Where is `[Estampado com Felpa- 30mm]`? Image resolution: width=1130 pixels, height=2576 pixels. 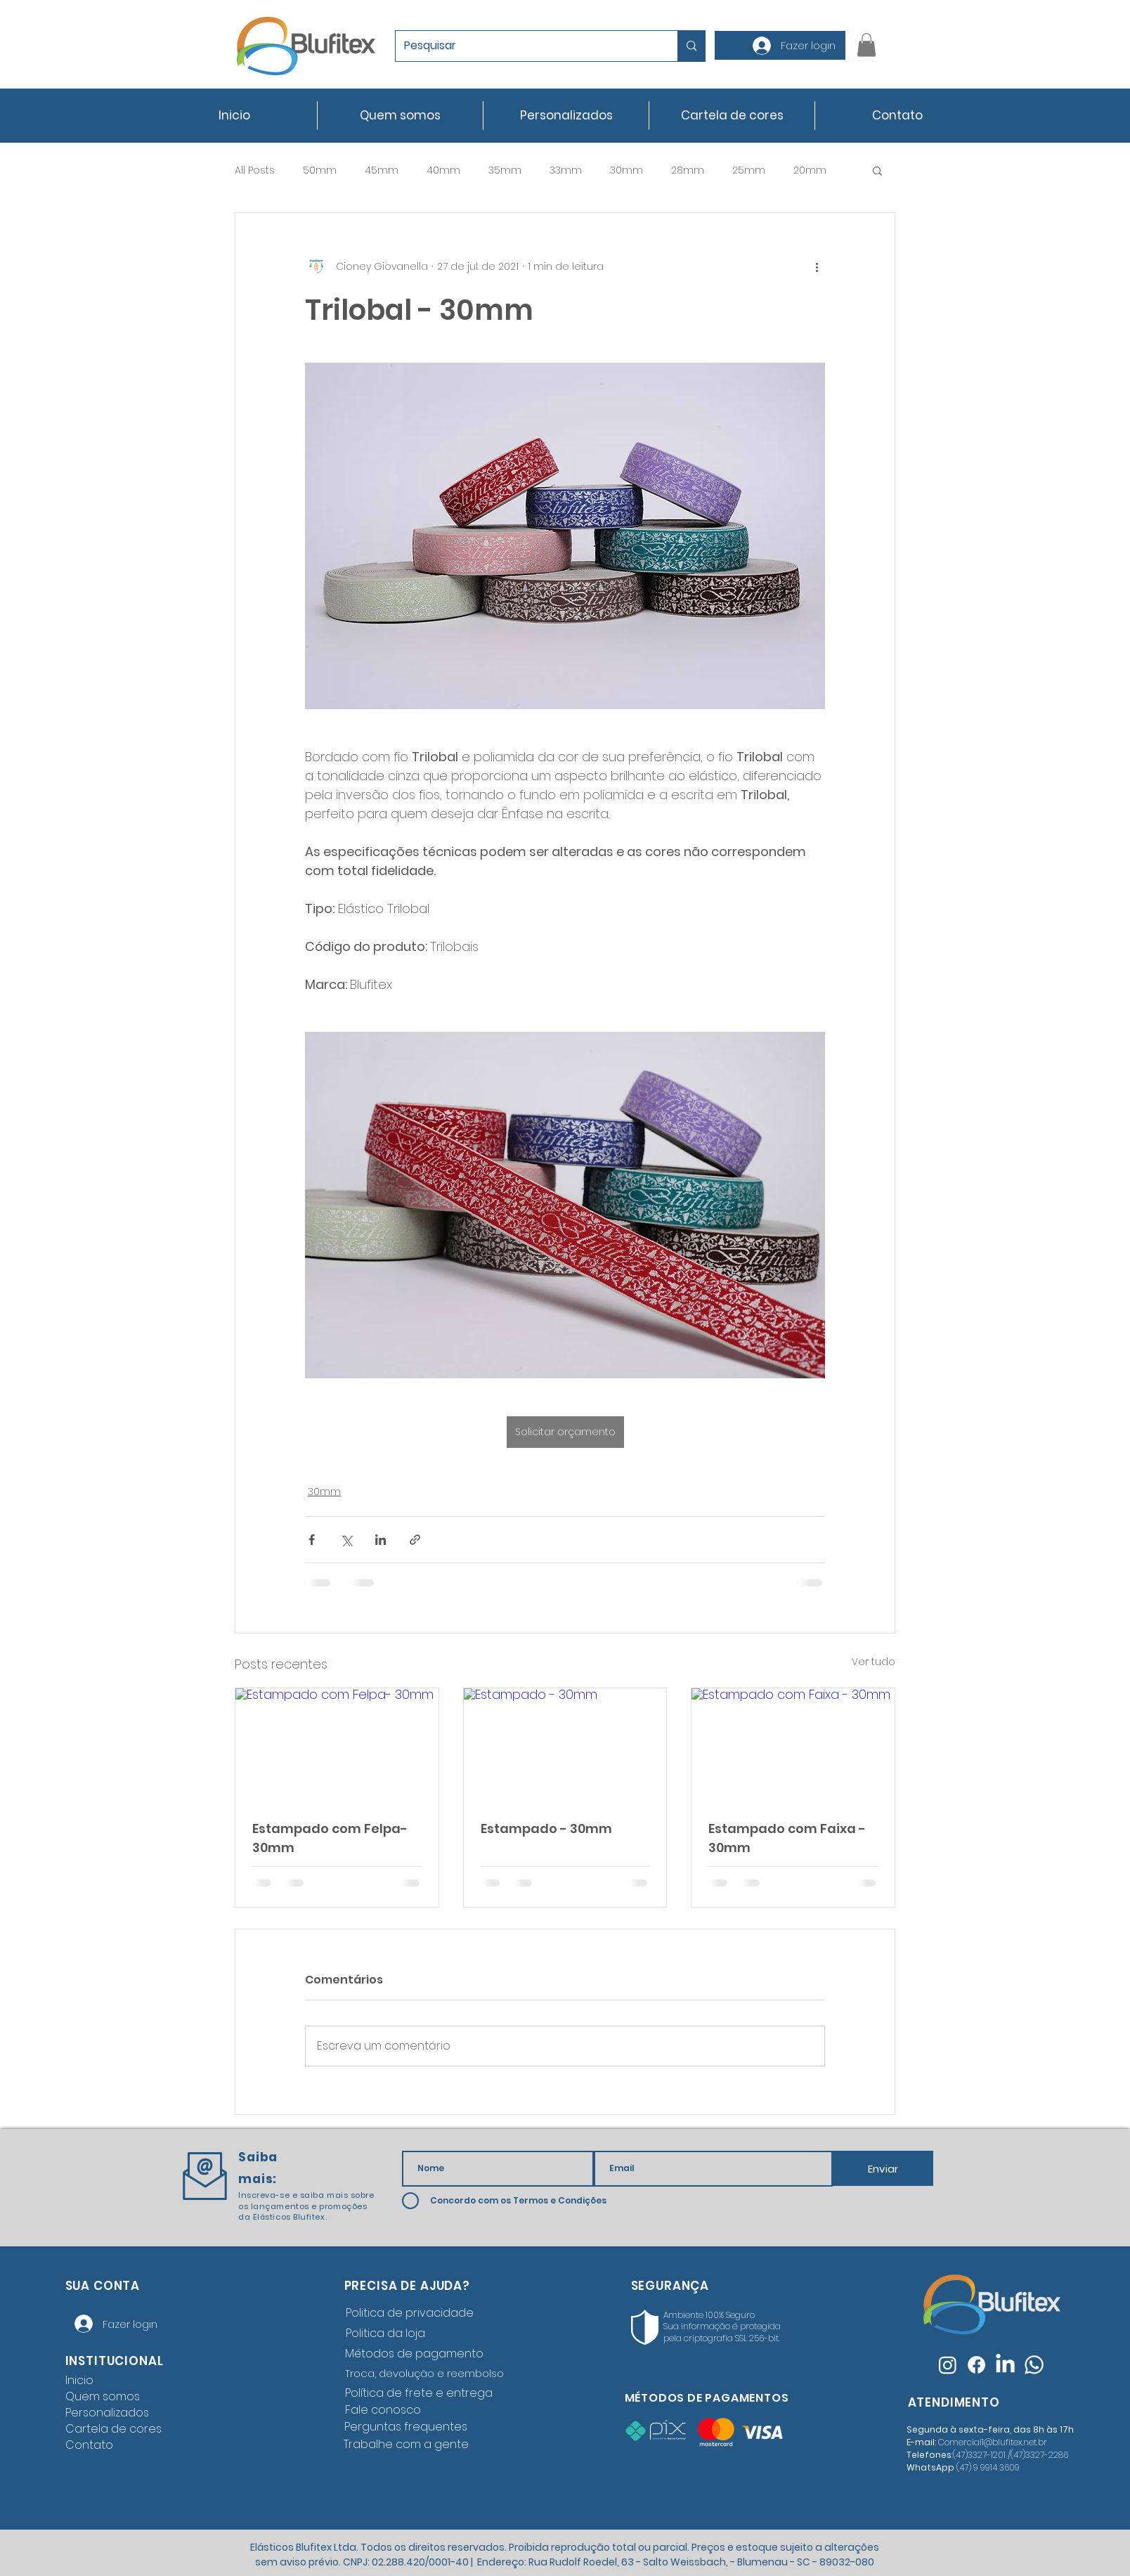
[Estampado com Felpa- 30mm] is located at coordinates (337, 1745).